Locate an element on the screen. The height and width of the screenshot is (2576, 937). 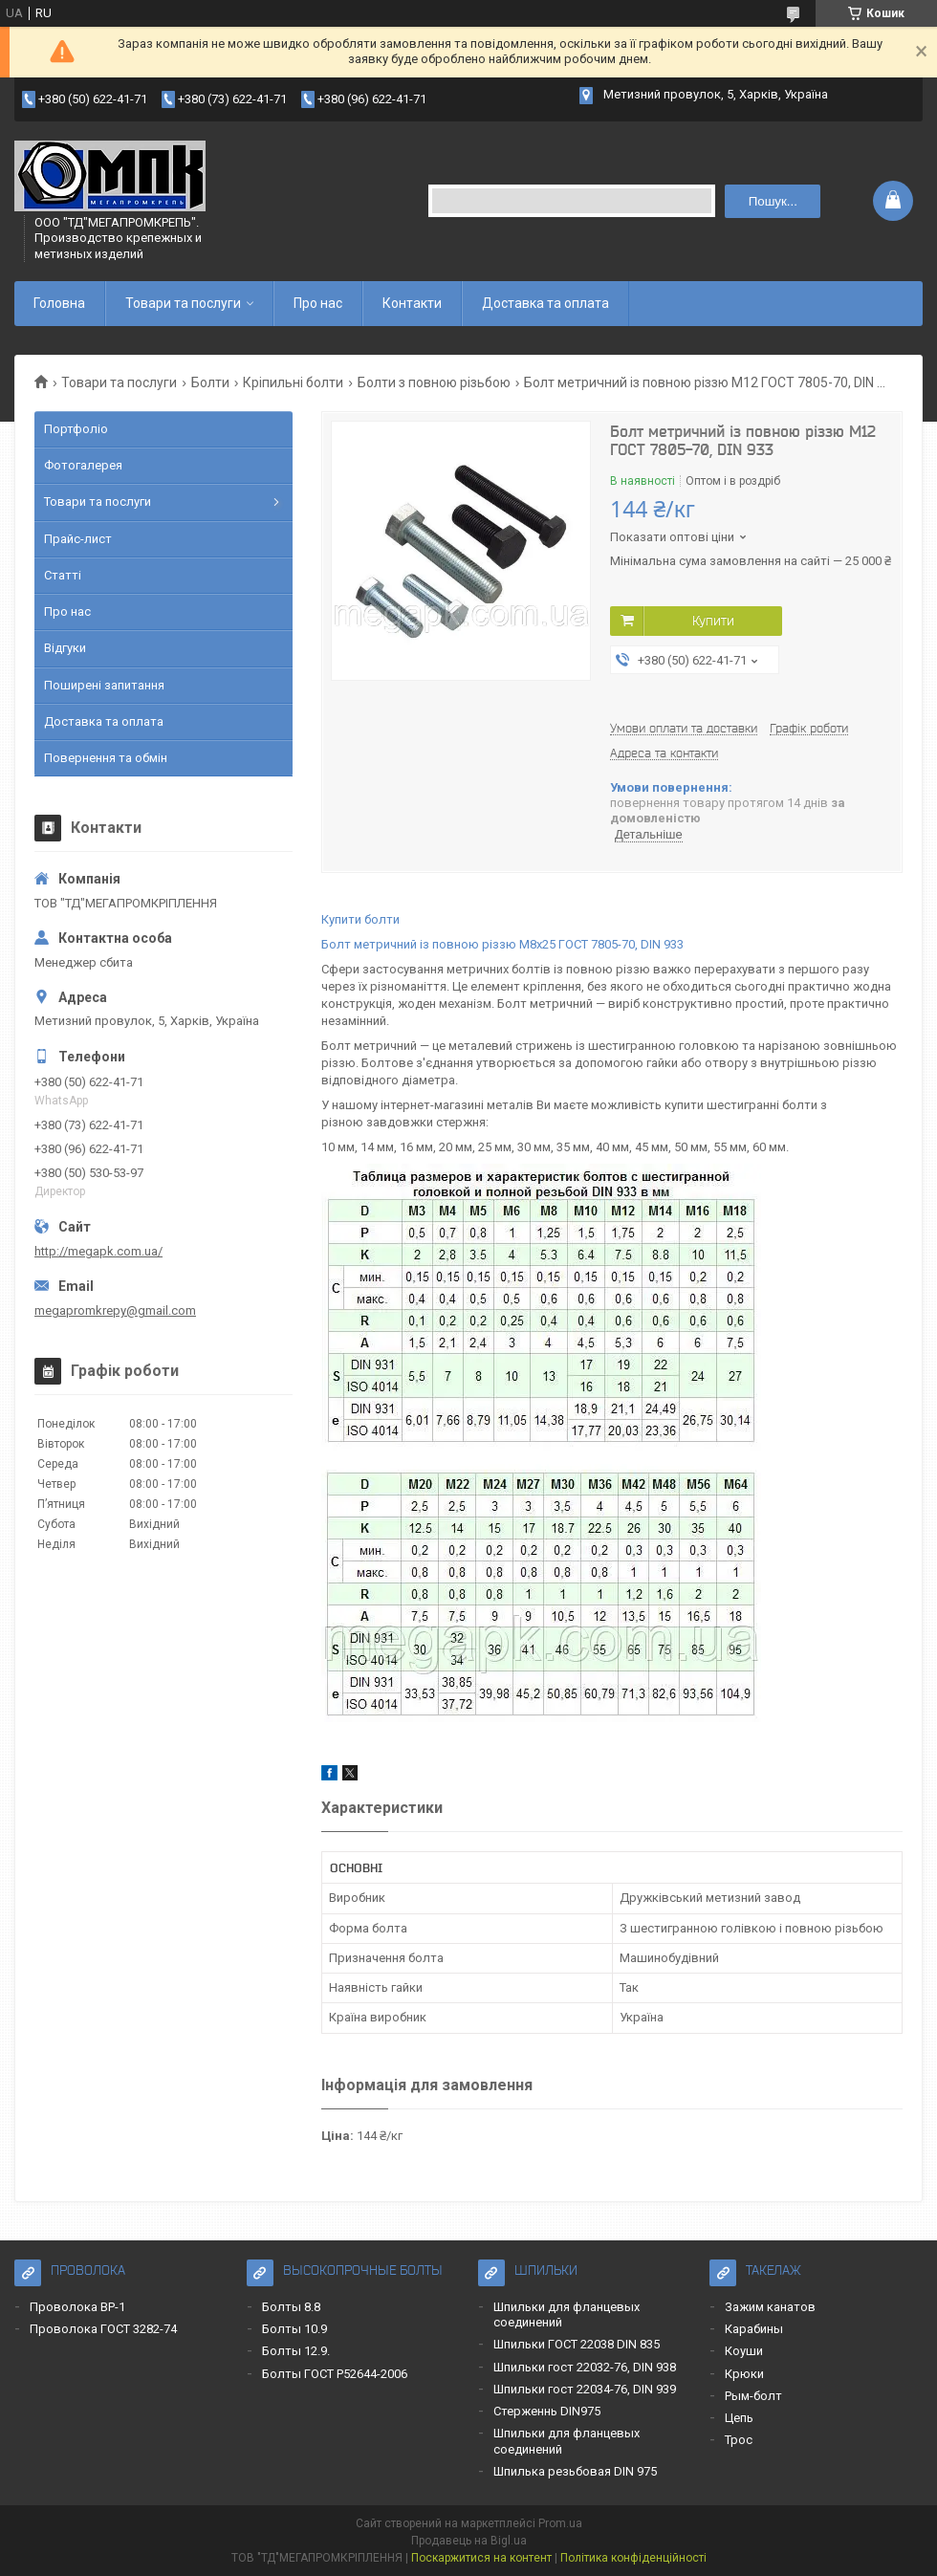
Шпильки ГОСТ 22038 DIN 835 is located at coordinates (576, 2344).